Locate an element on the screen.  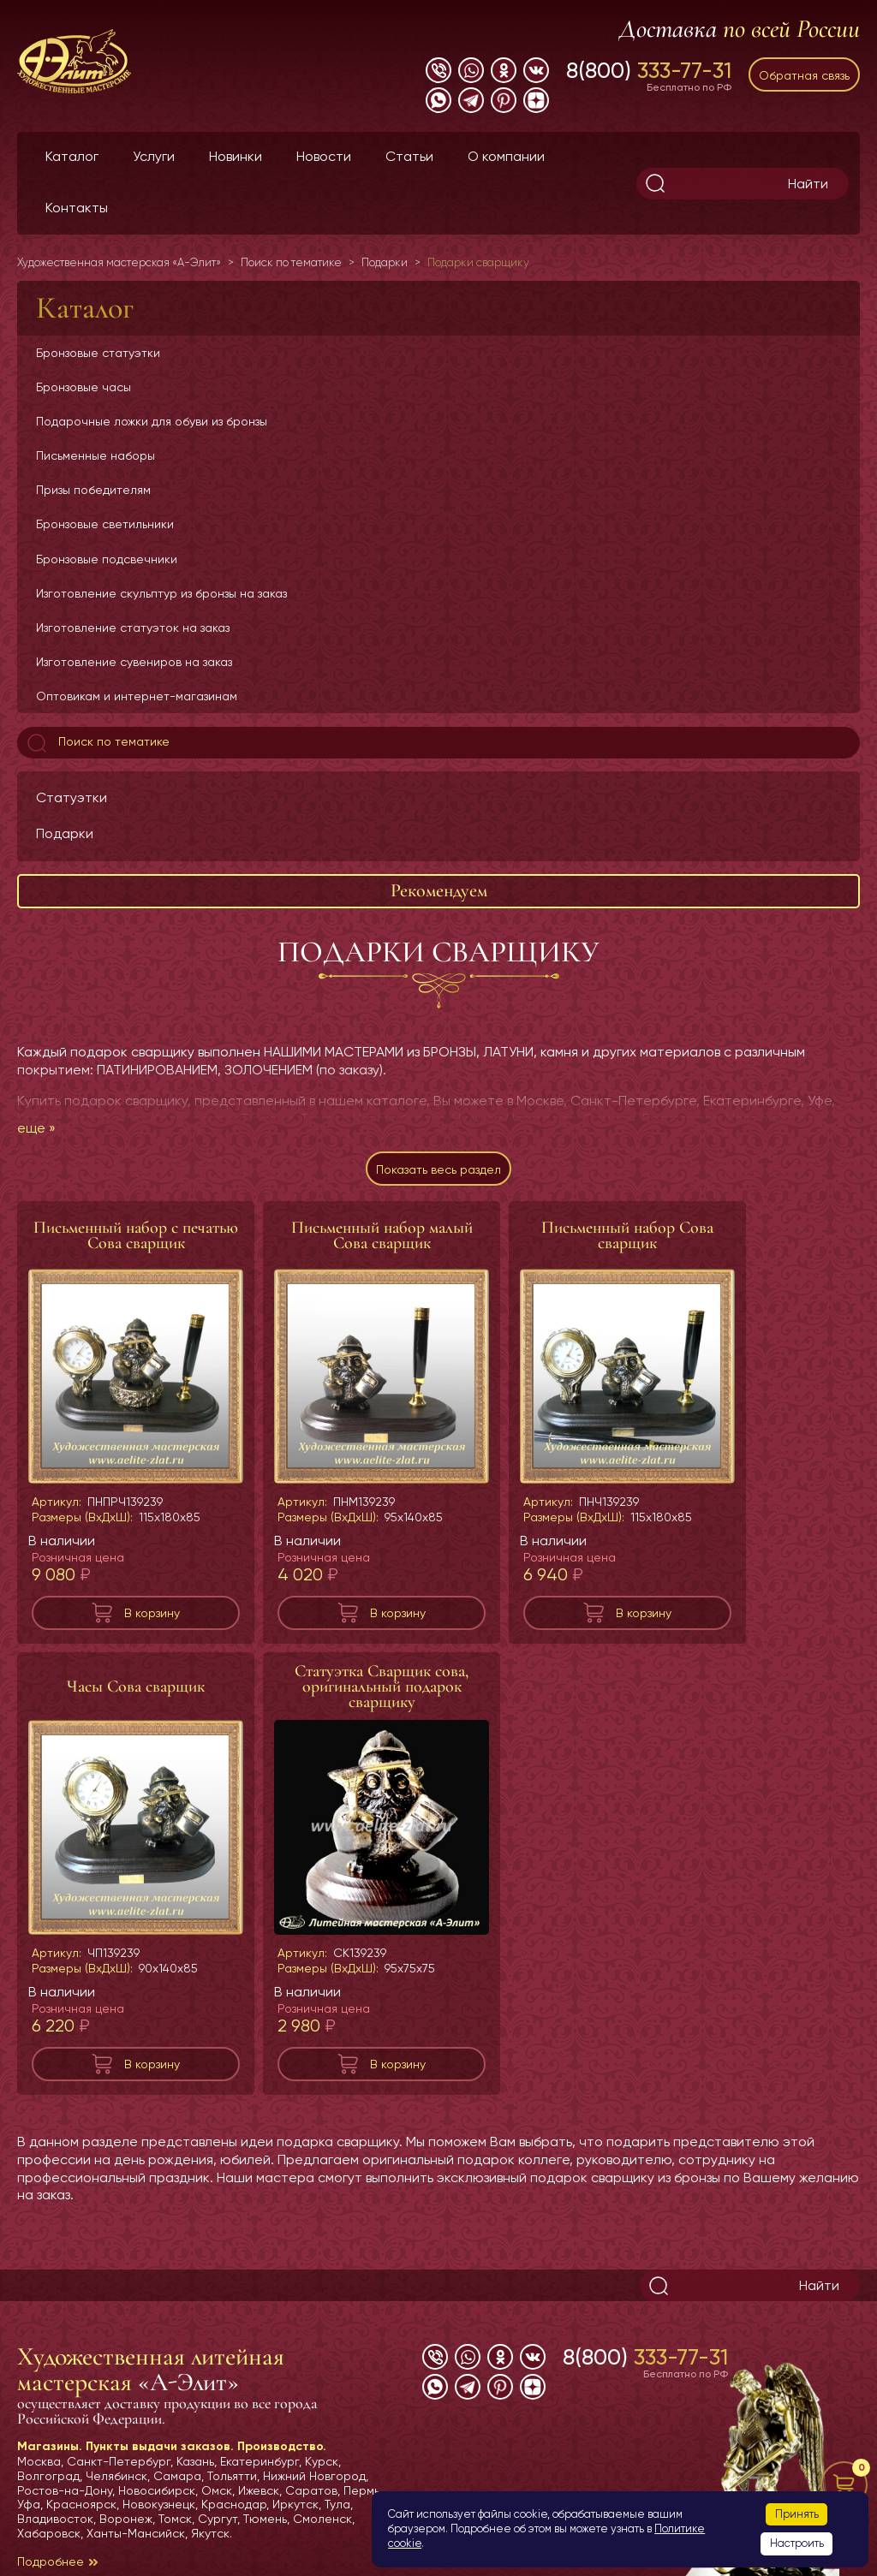
Каталог is located at coordinates (71, 156).